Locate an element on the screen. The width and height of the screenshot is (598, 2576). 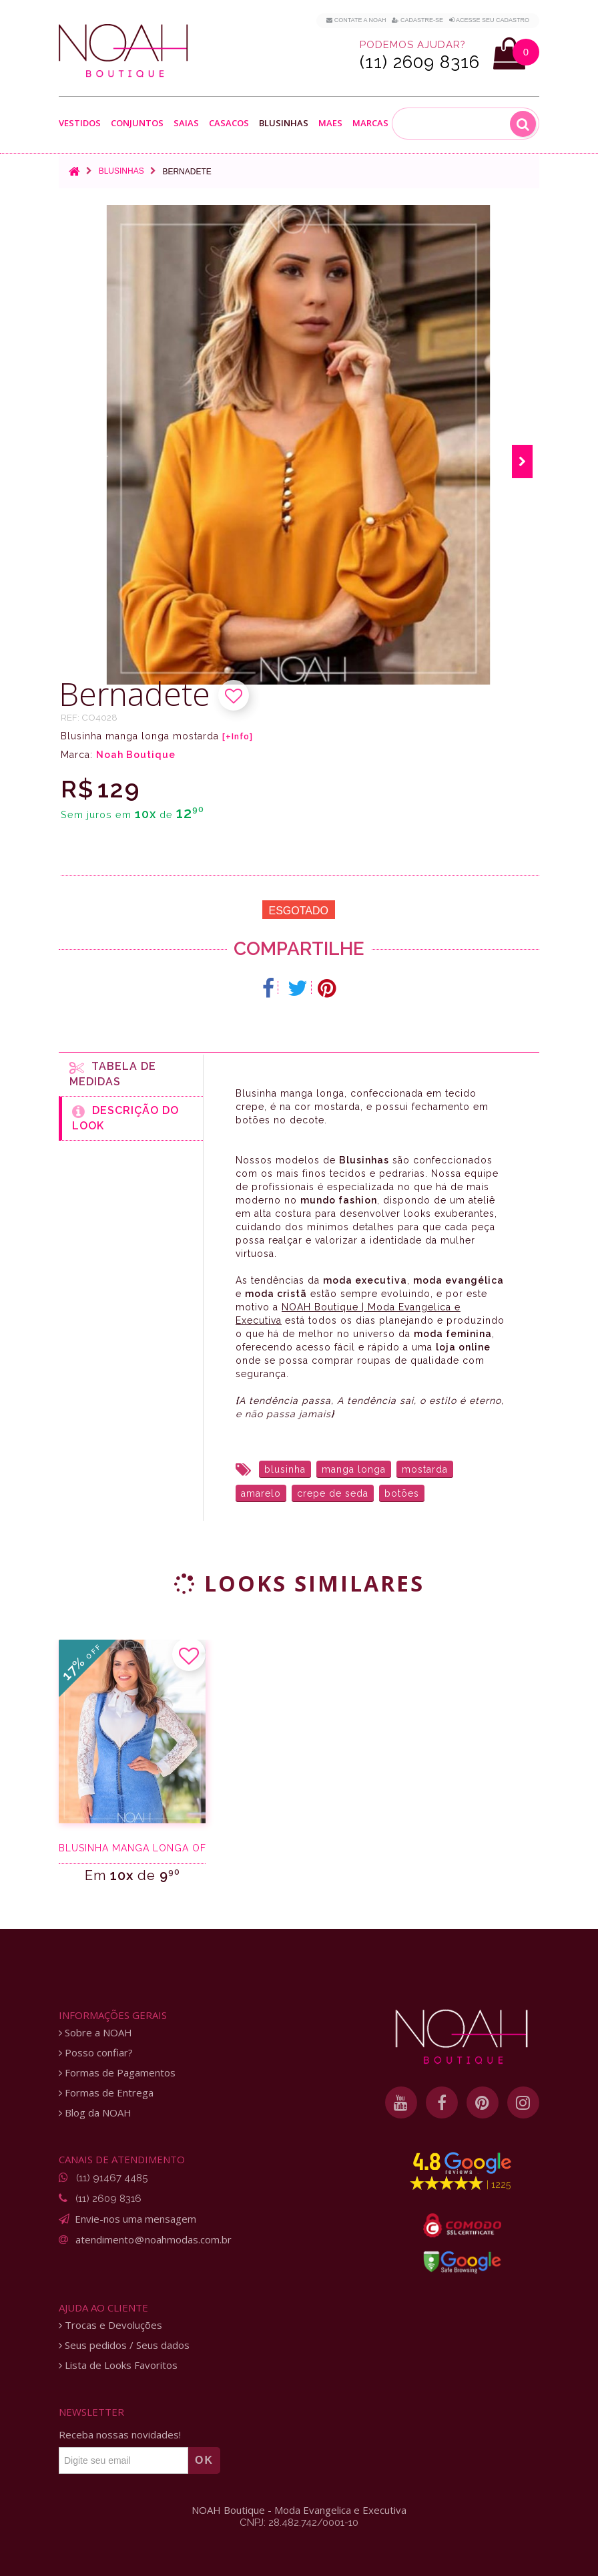
botões is located at coordinates (401, 1493).